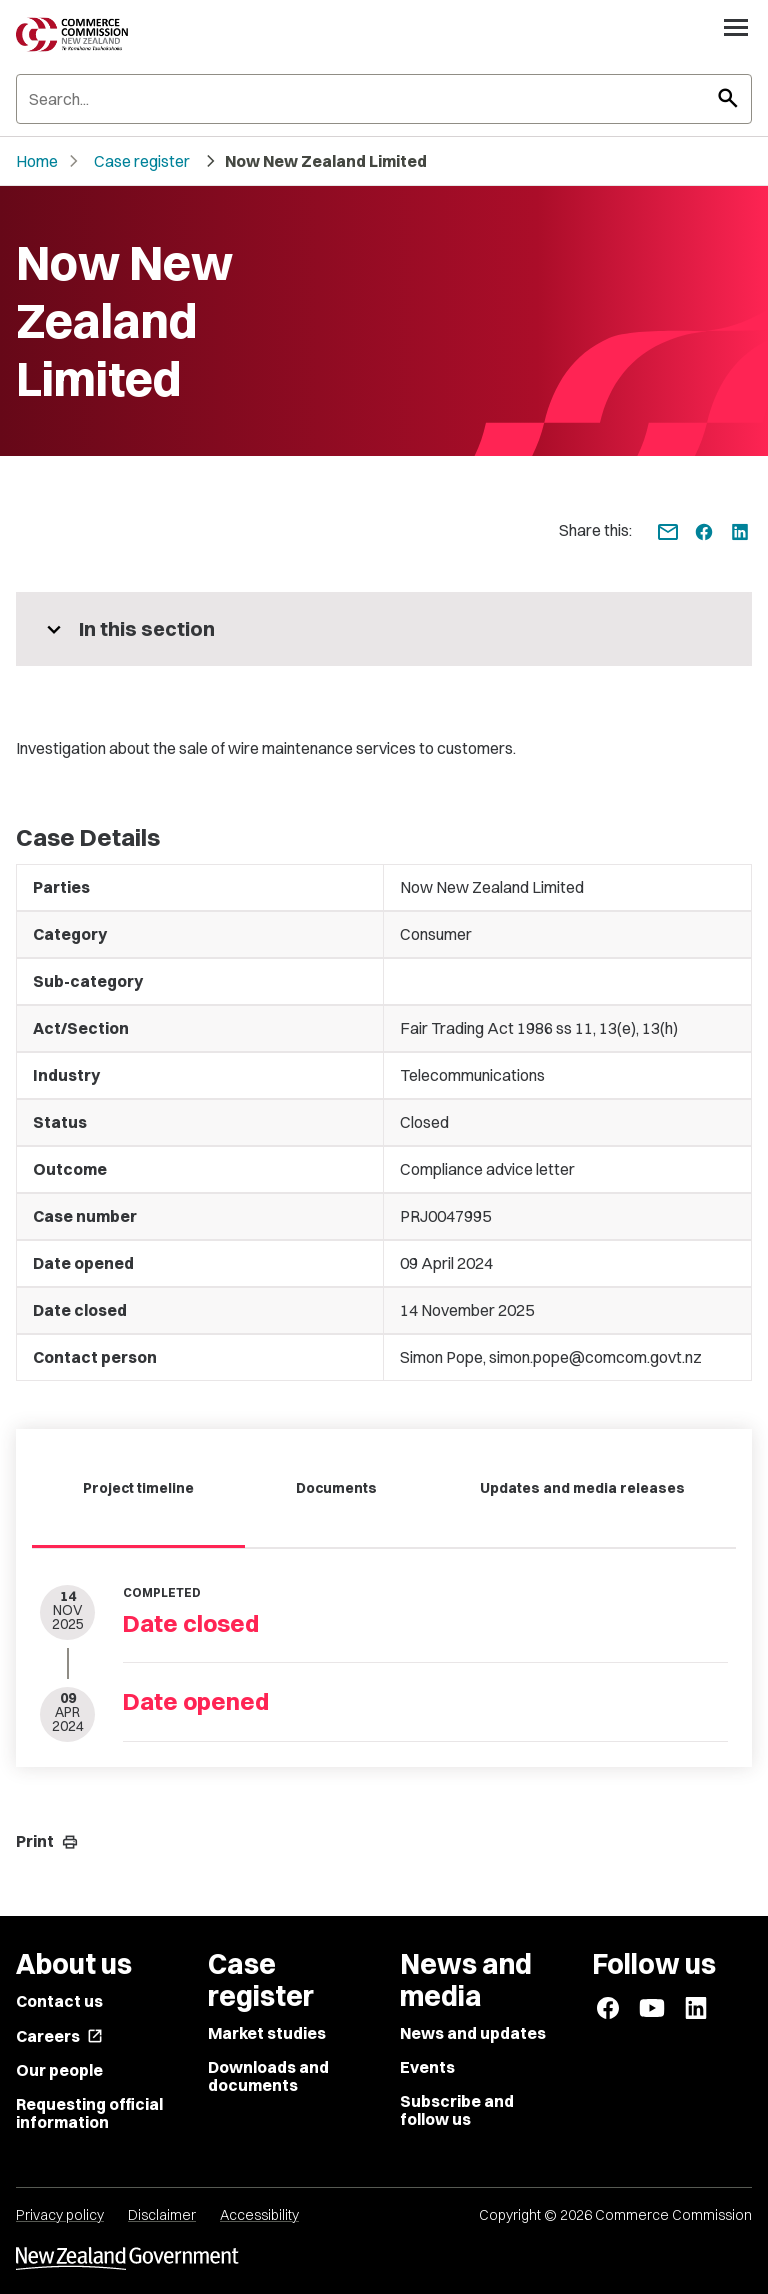  Describe the element at coordinates (268, 2076) in the screenshot. I see `Downloads and documents` at that location.